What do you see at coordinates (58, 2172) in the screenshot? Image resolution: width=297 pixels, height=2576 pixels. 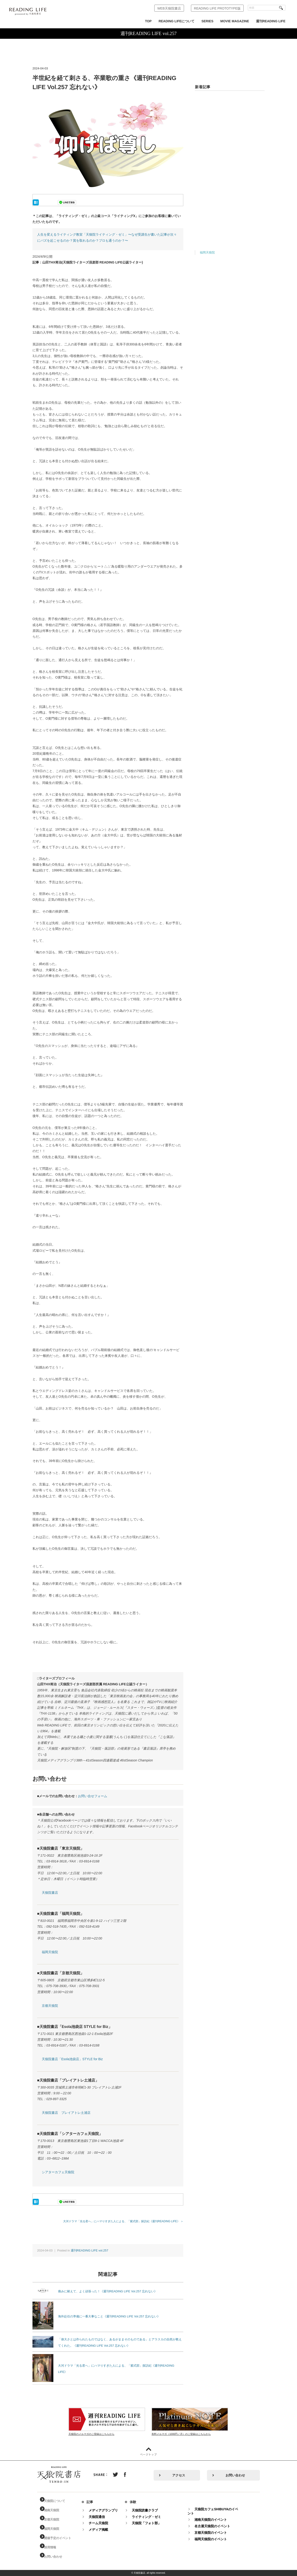 I see `シアターカフェ天狼院` at bounding box center [58, 2172].